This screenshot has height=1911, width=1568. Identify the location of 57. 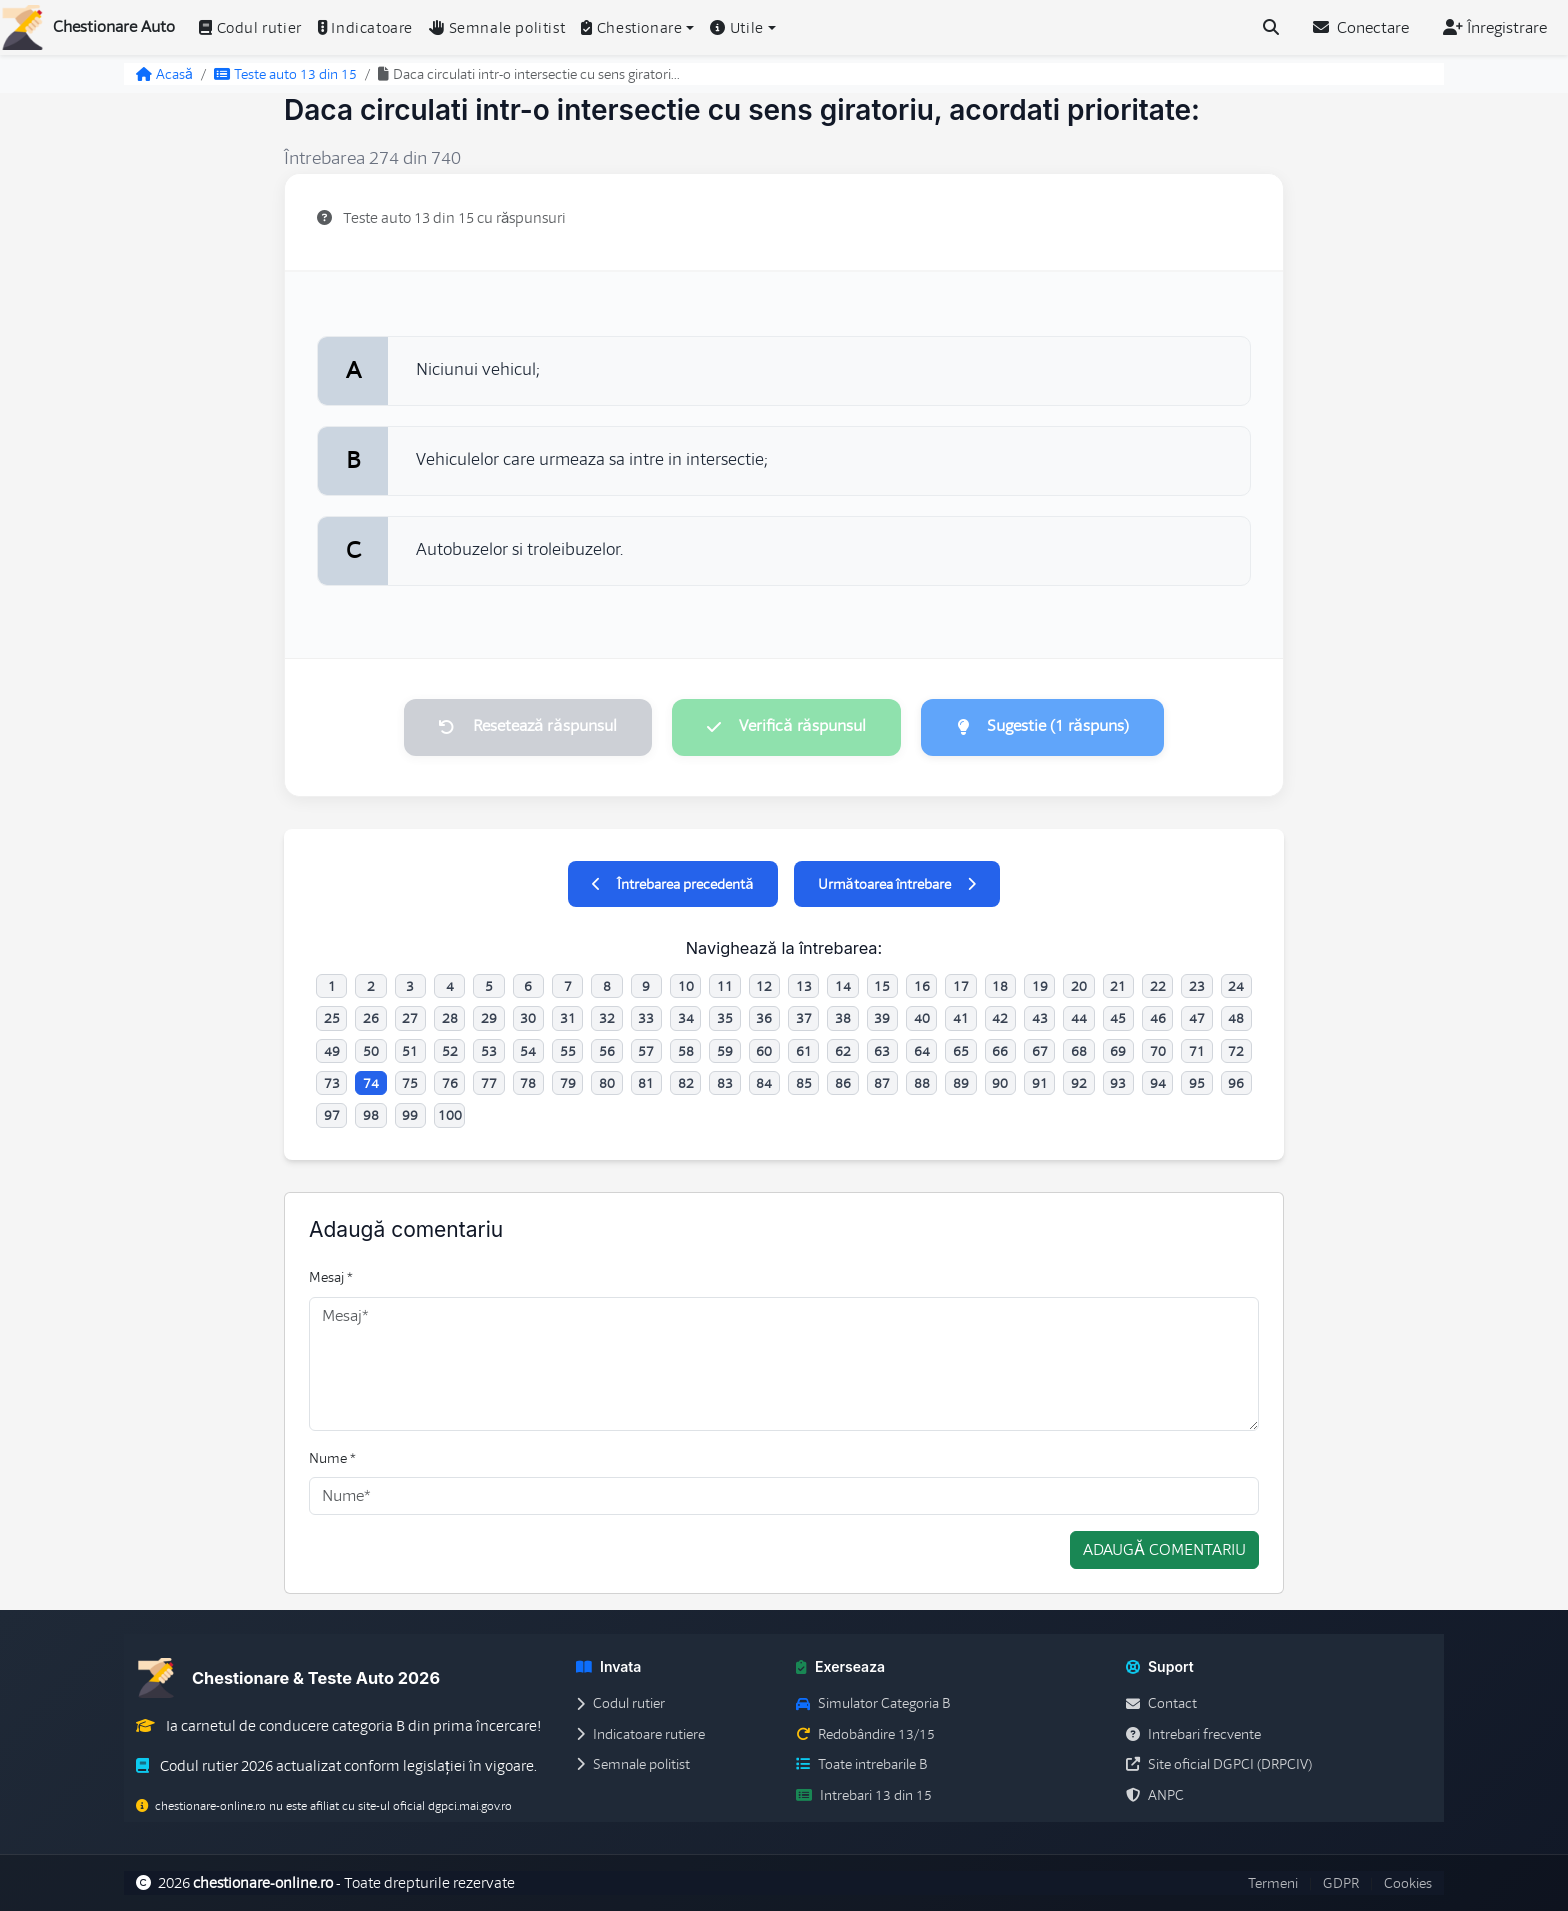
(646, 1051).